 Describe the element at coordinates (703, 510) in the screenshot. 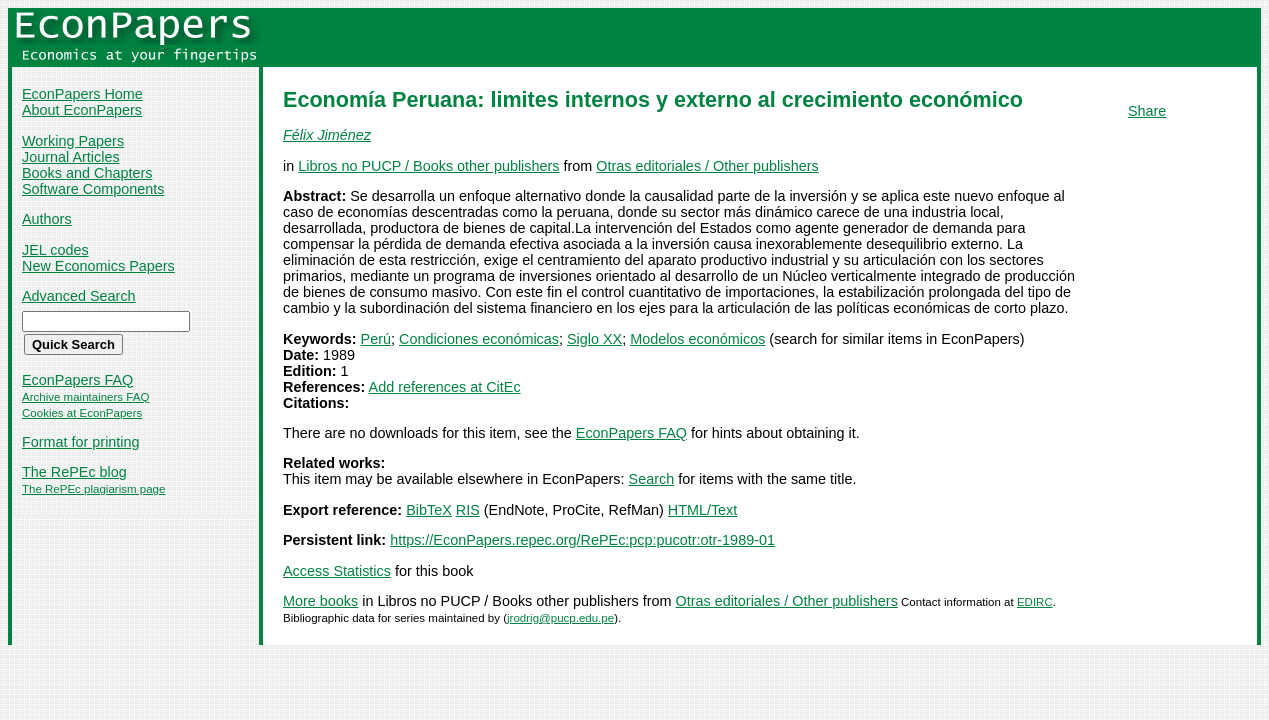

I see `HTML/Text` at that location.